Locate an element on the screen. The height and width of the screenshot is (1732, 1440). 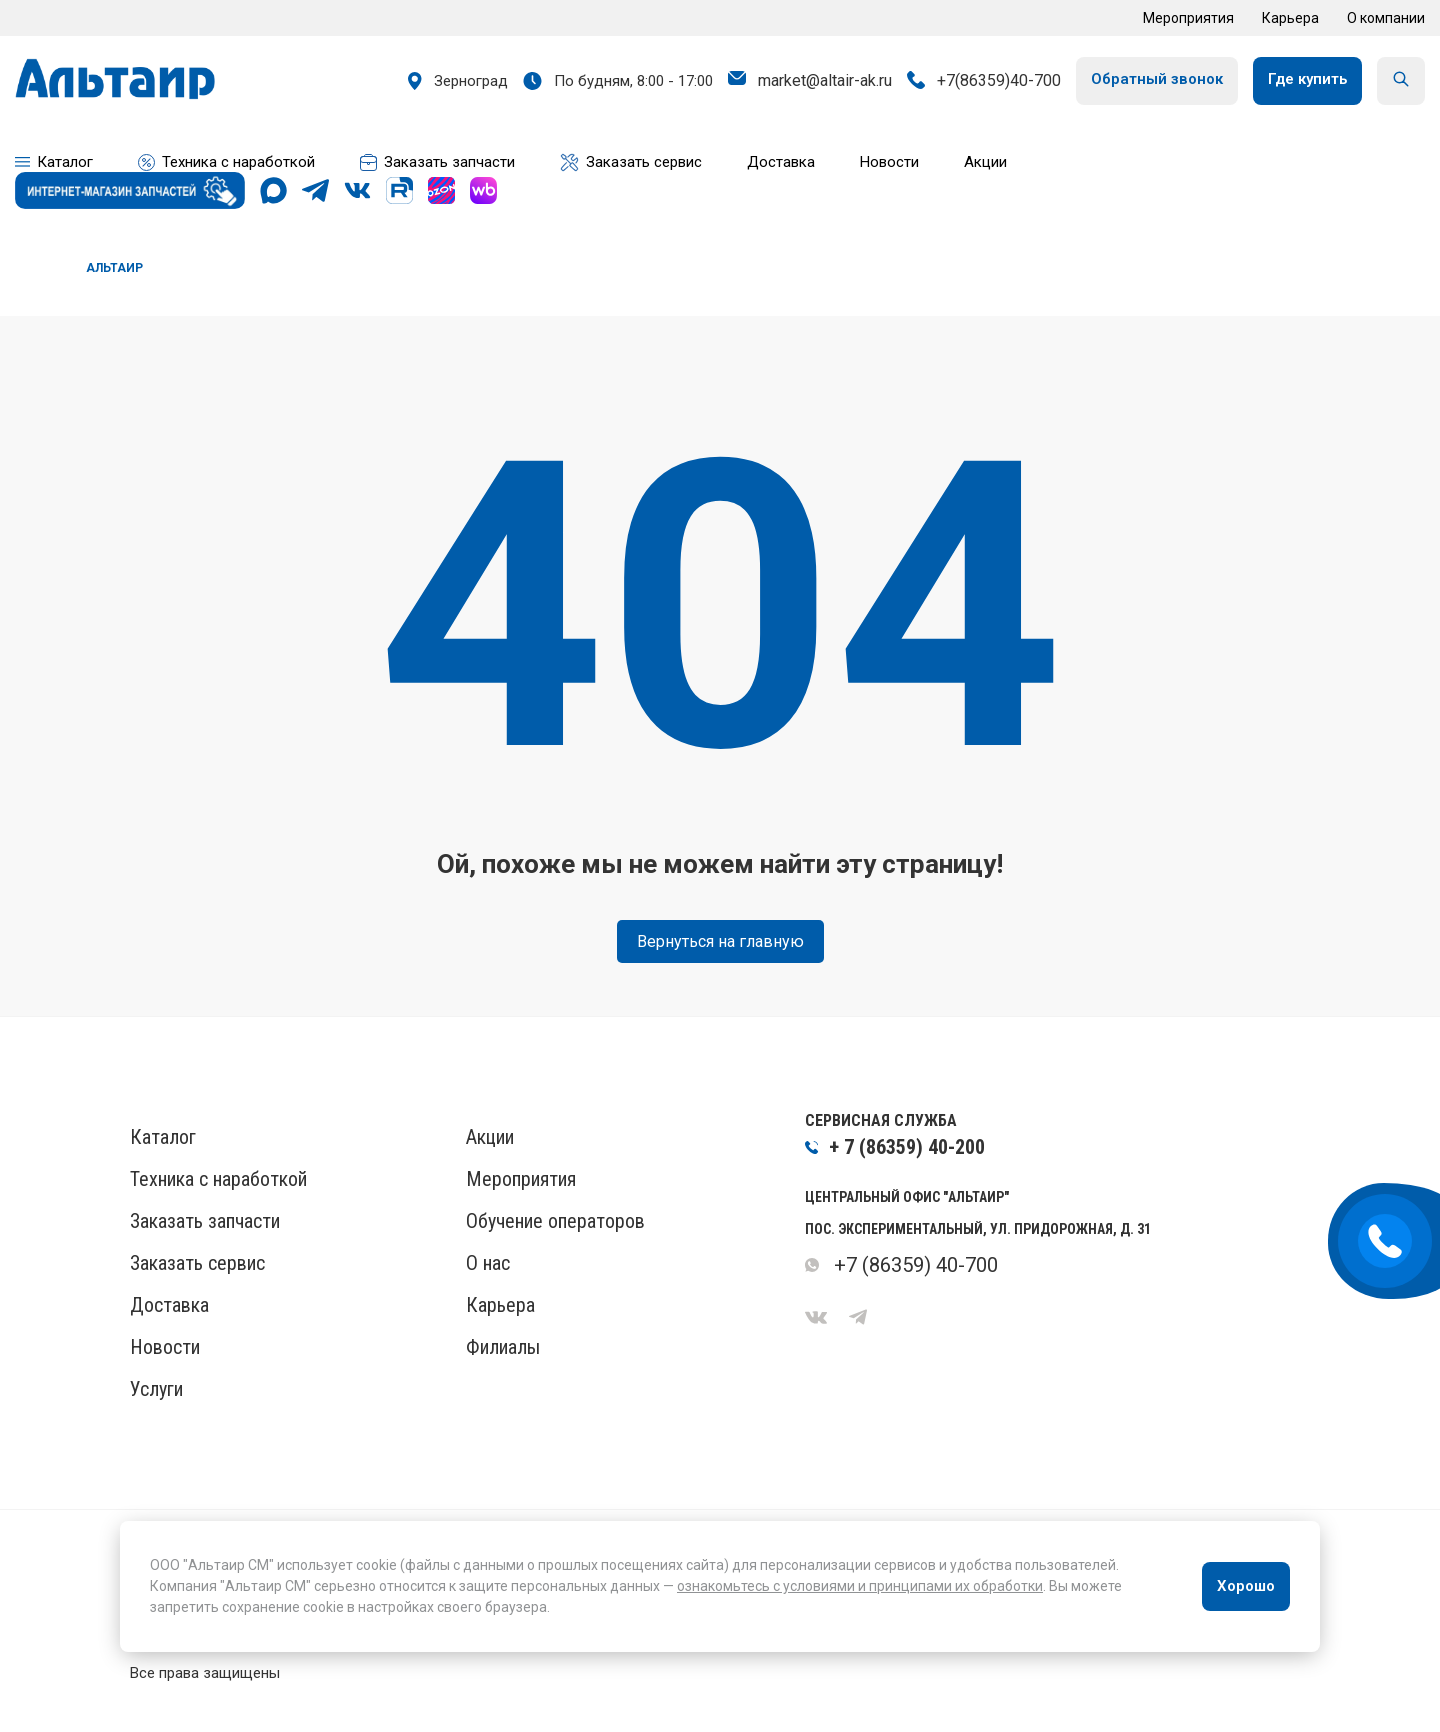
Карьера is located at coordinates (1290, 18).